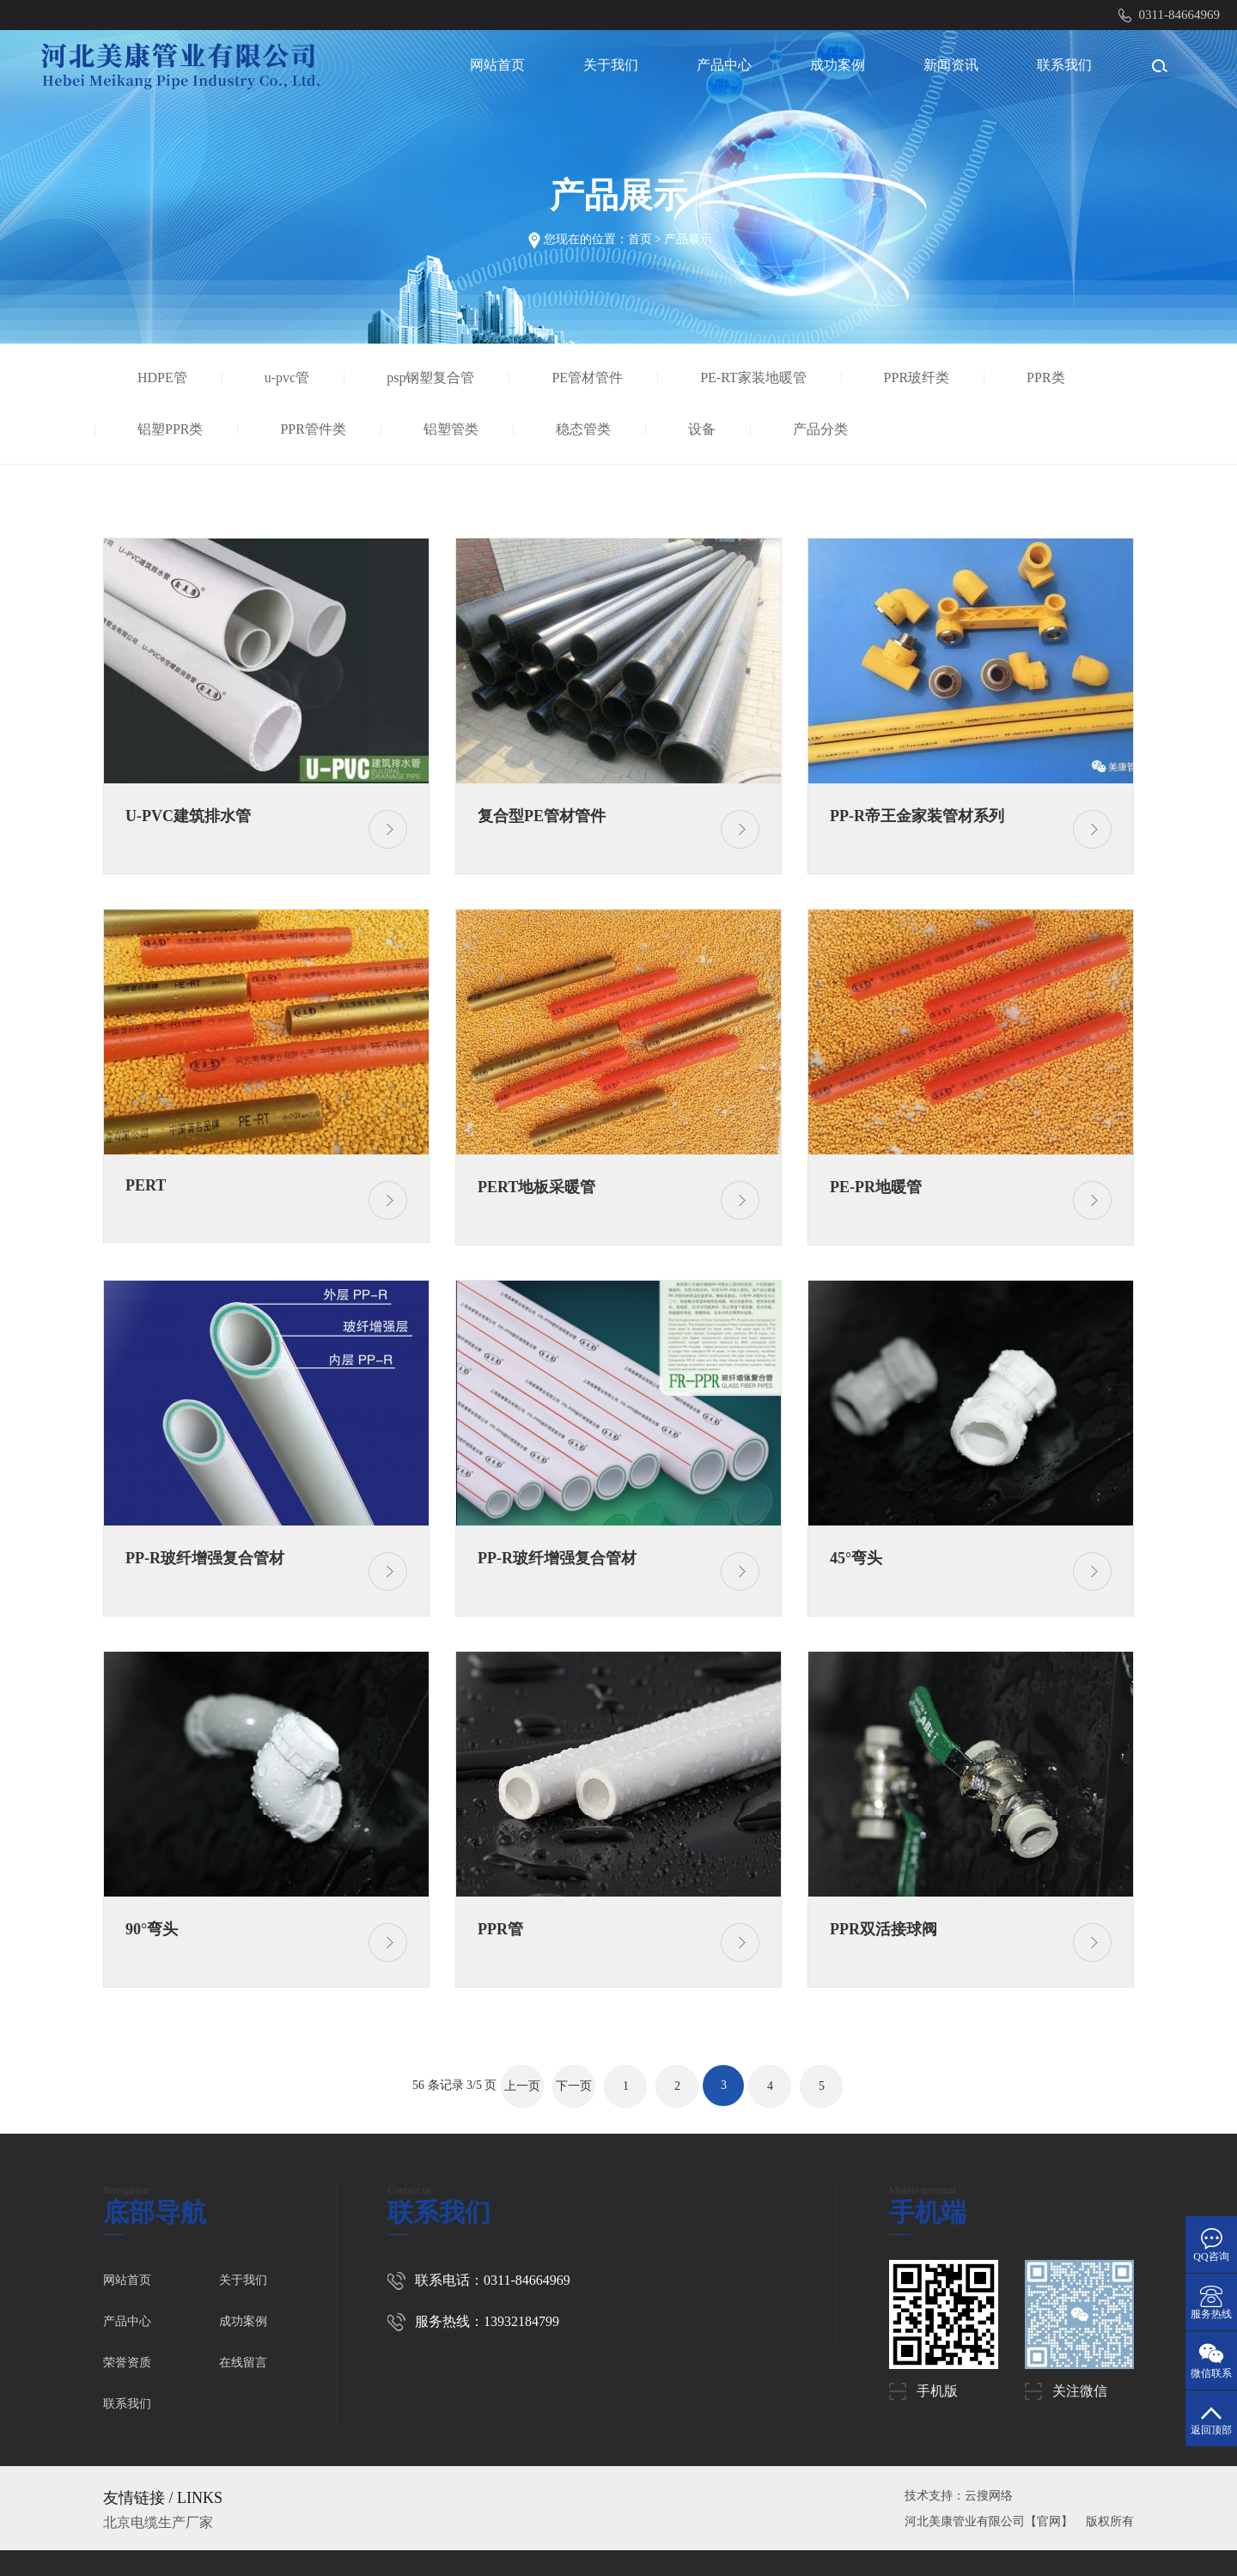 The height and width of the screenshot is (2576, 1237). Describe the element at coordinates (688, 239) in the screenshot. I see `产品展示` at that location.